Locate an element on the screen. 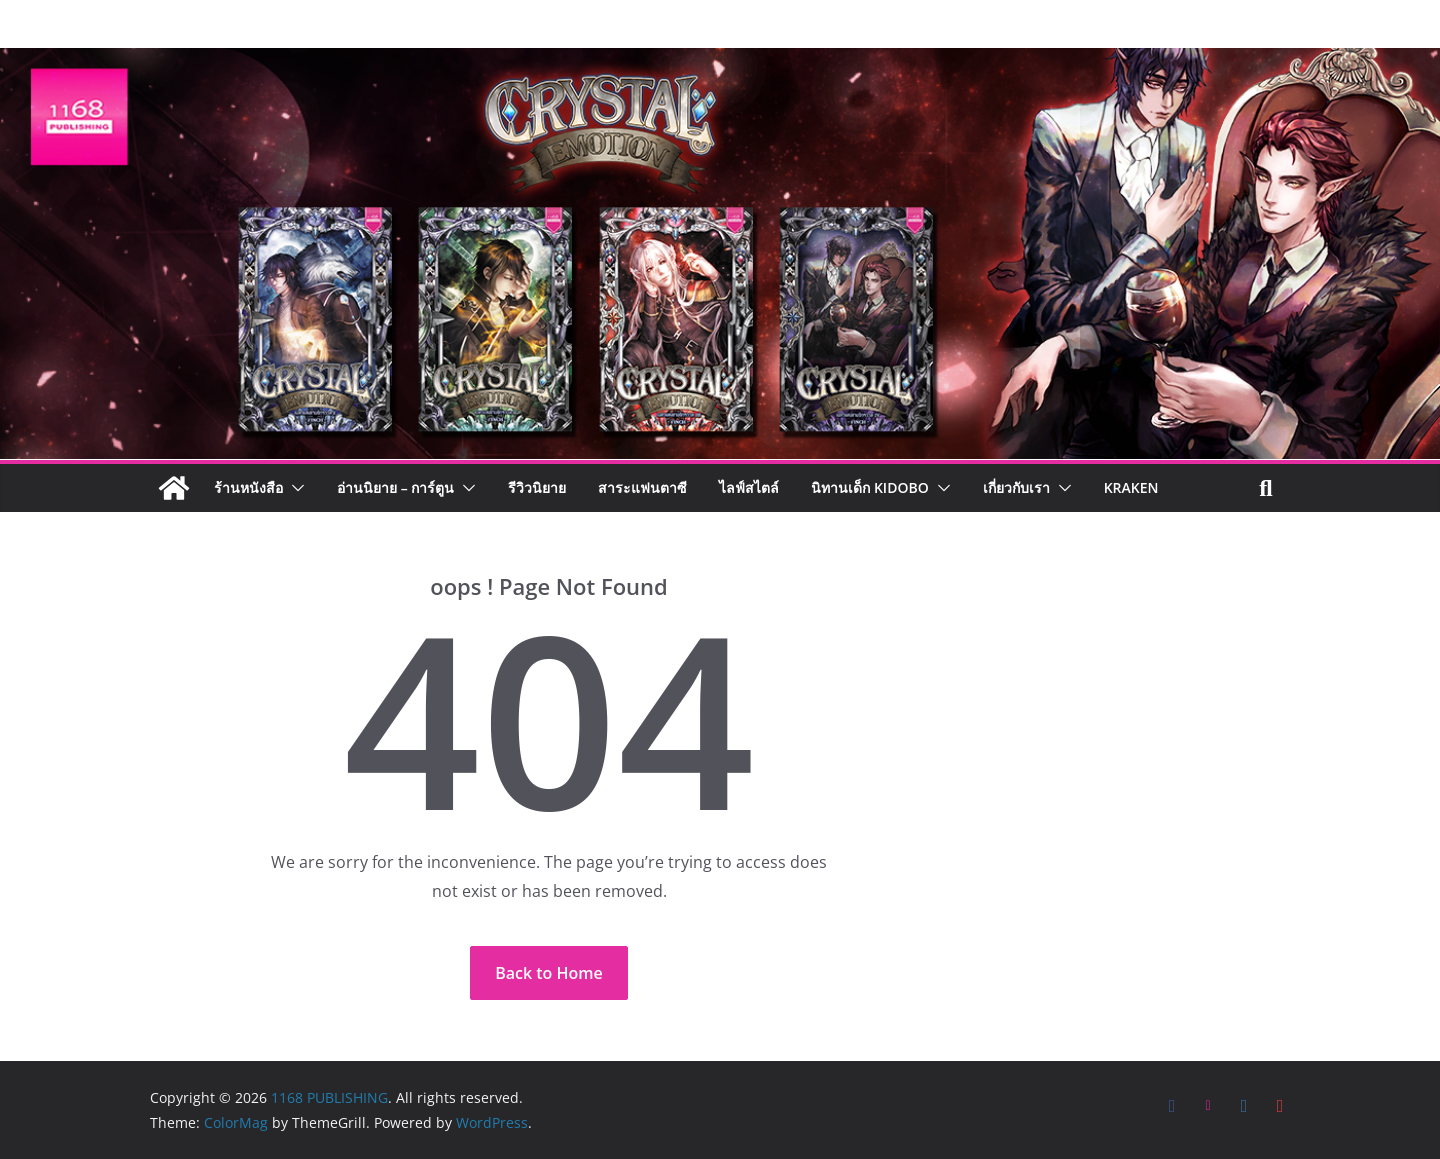  นิทานเด็ก KIDOBO is located at coordinates (869, 487).